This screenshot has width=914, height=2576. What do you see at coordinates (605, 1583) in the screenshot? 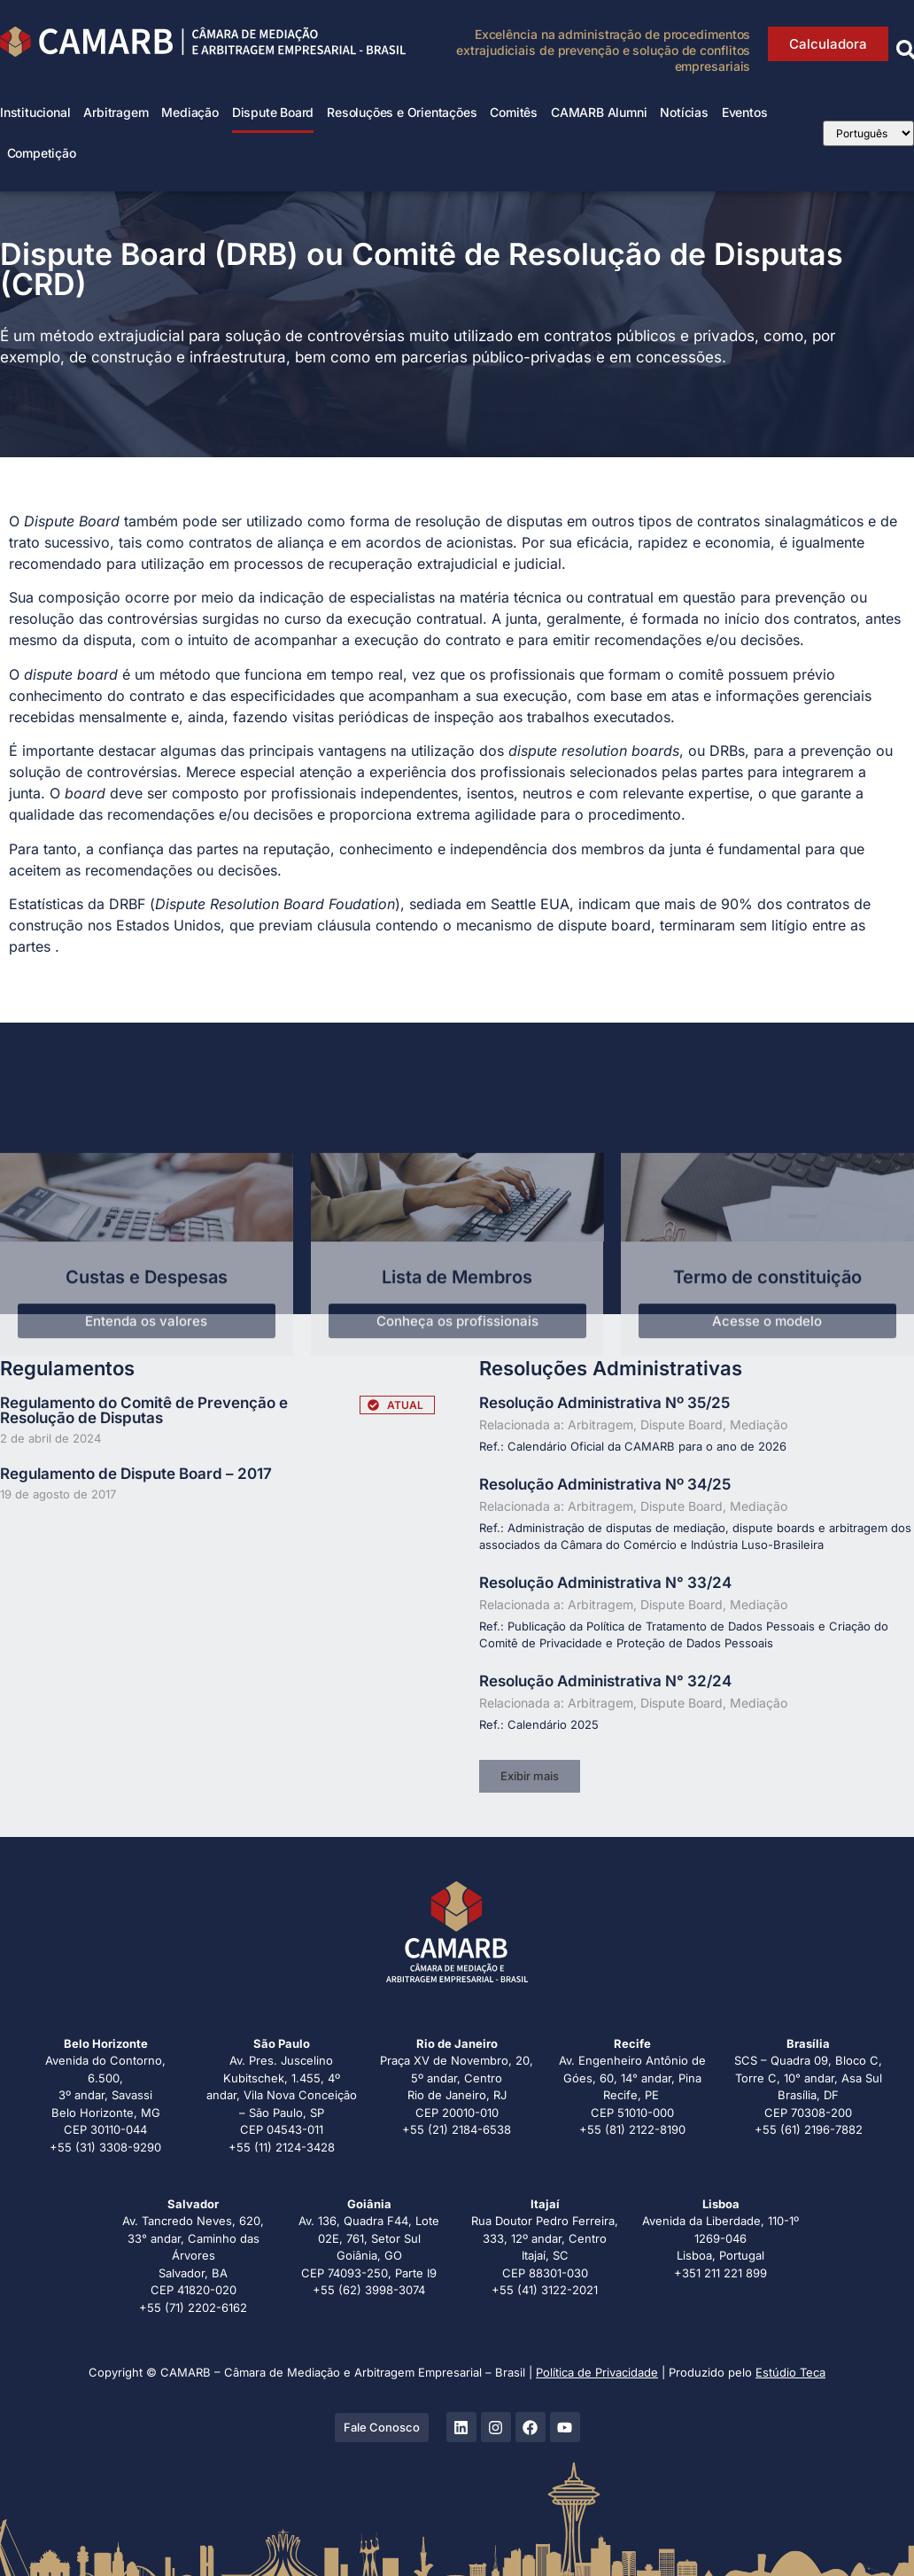
I see `Resolução Administrativa N° 33/24` at bounding box center [605, 1583].